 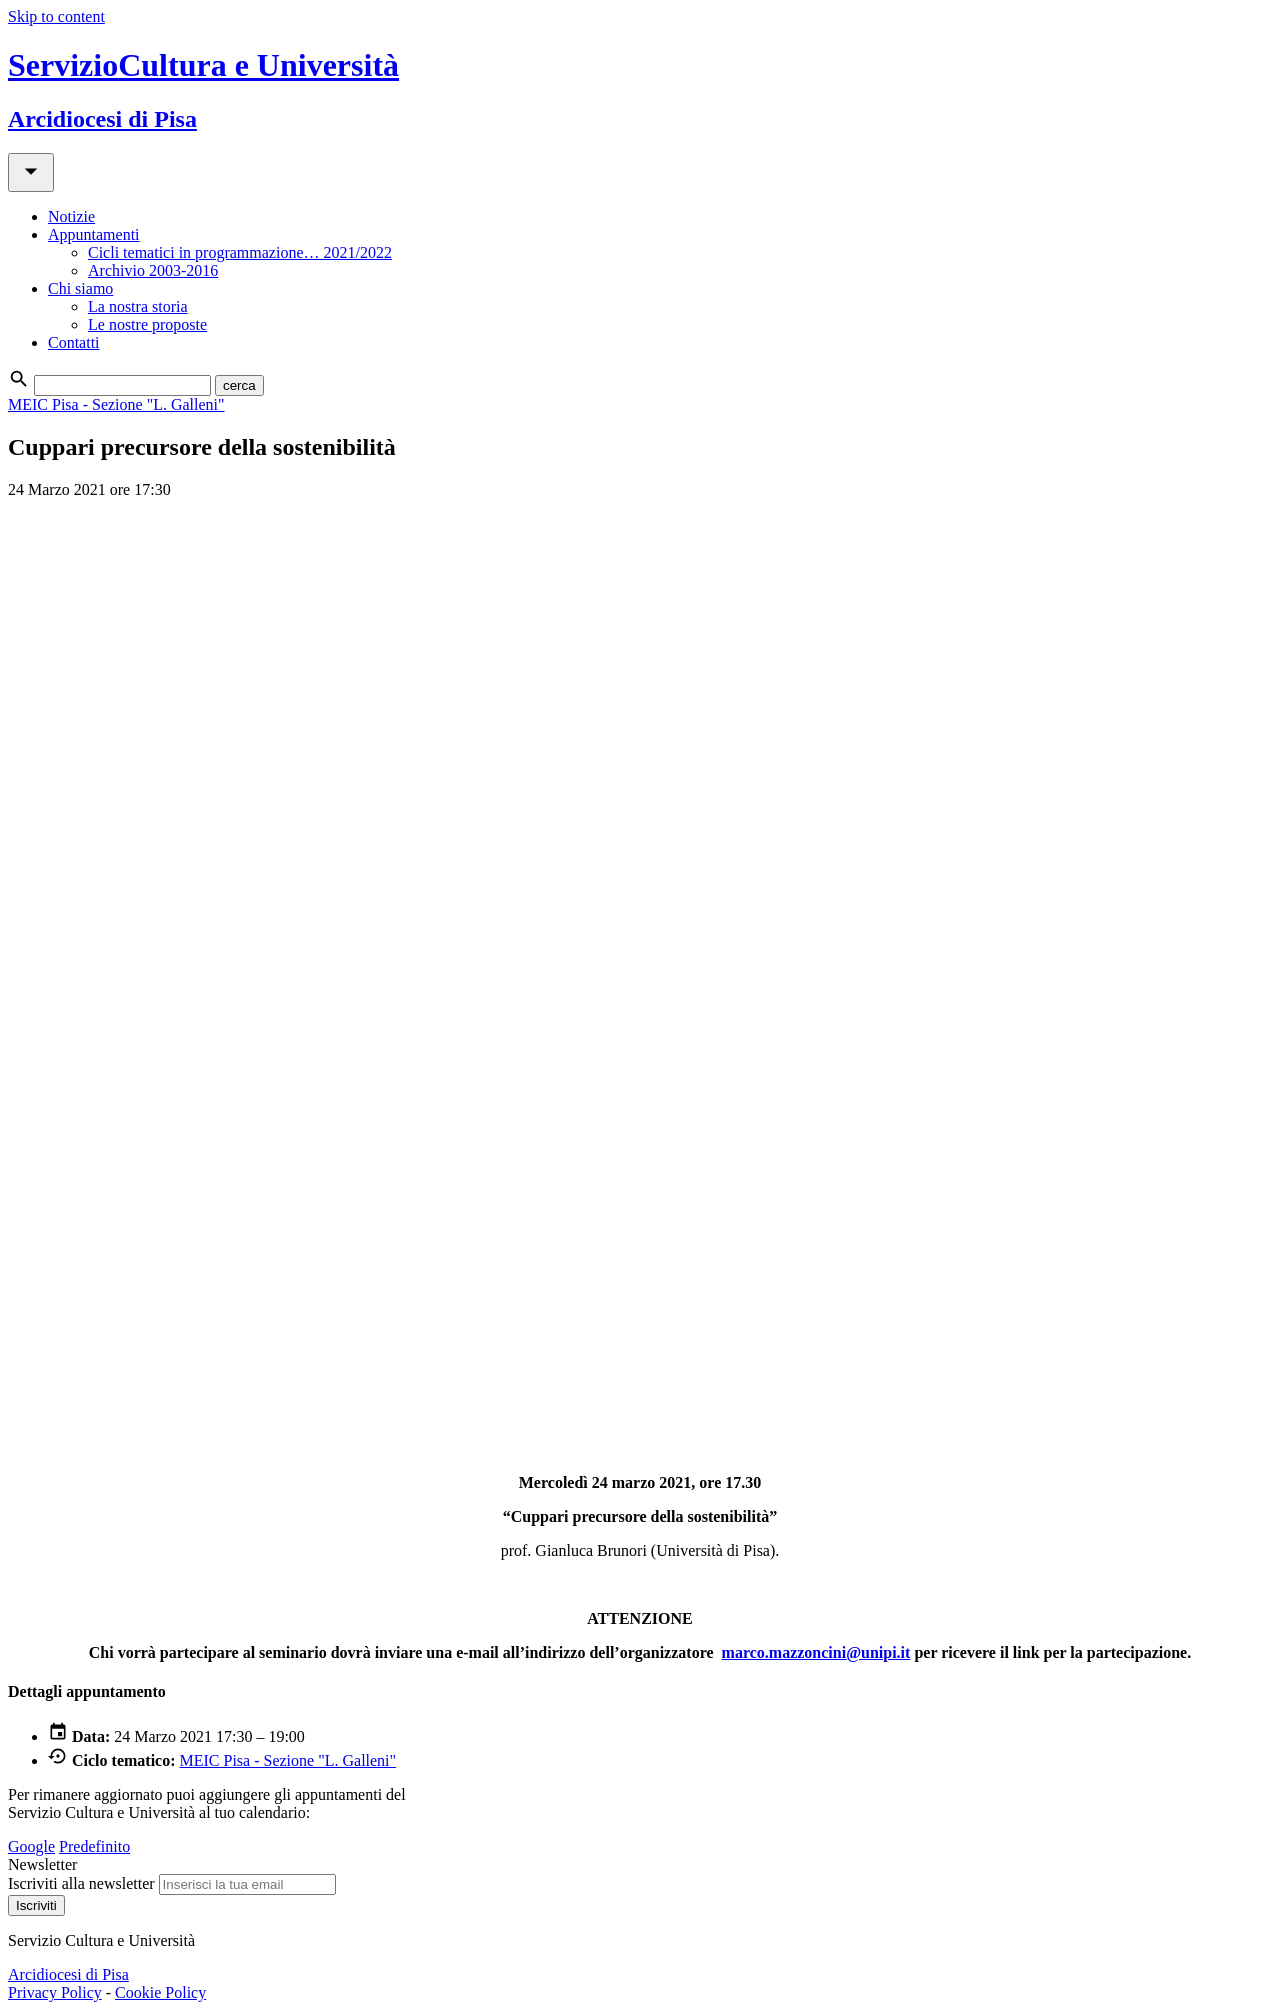 I want to click on marco.mazzoncini@unipi.it, so click(x=816, y=1652).